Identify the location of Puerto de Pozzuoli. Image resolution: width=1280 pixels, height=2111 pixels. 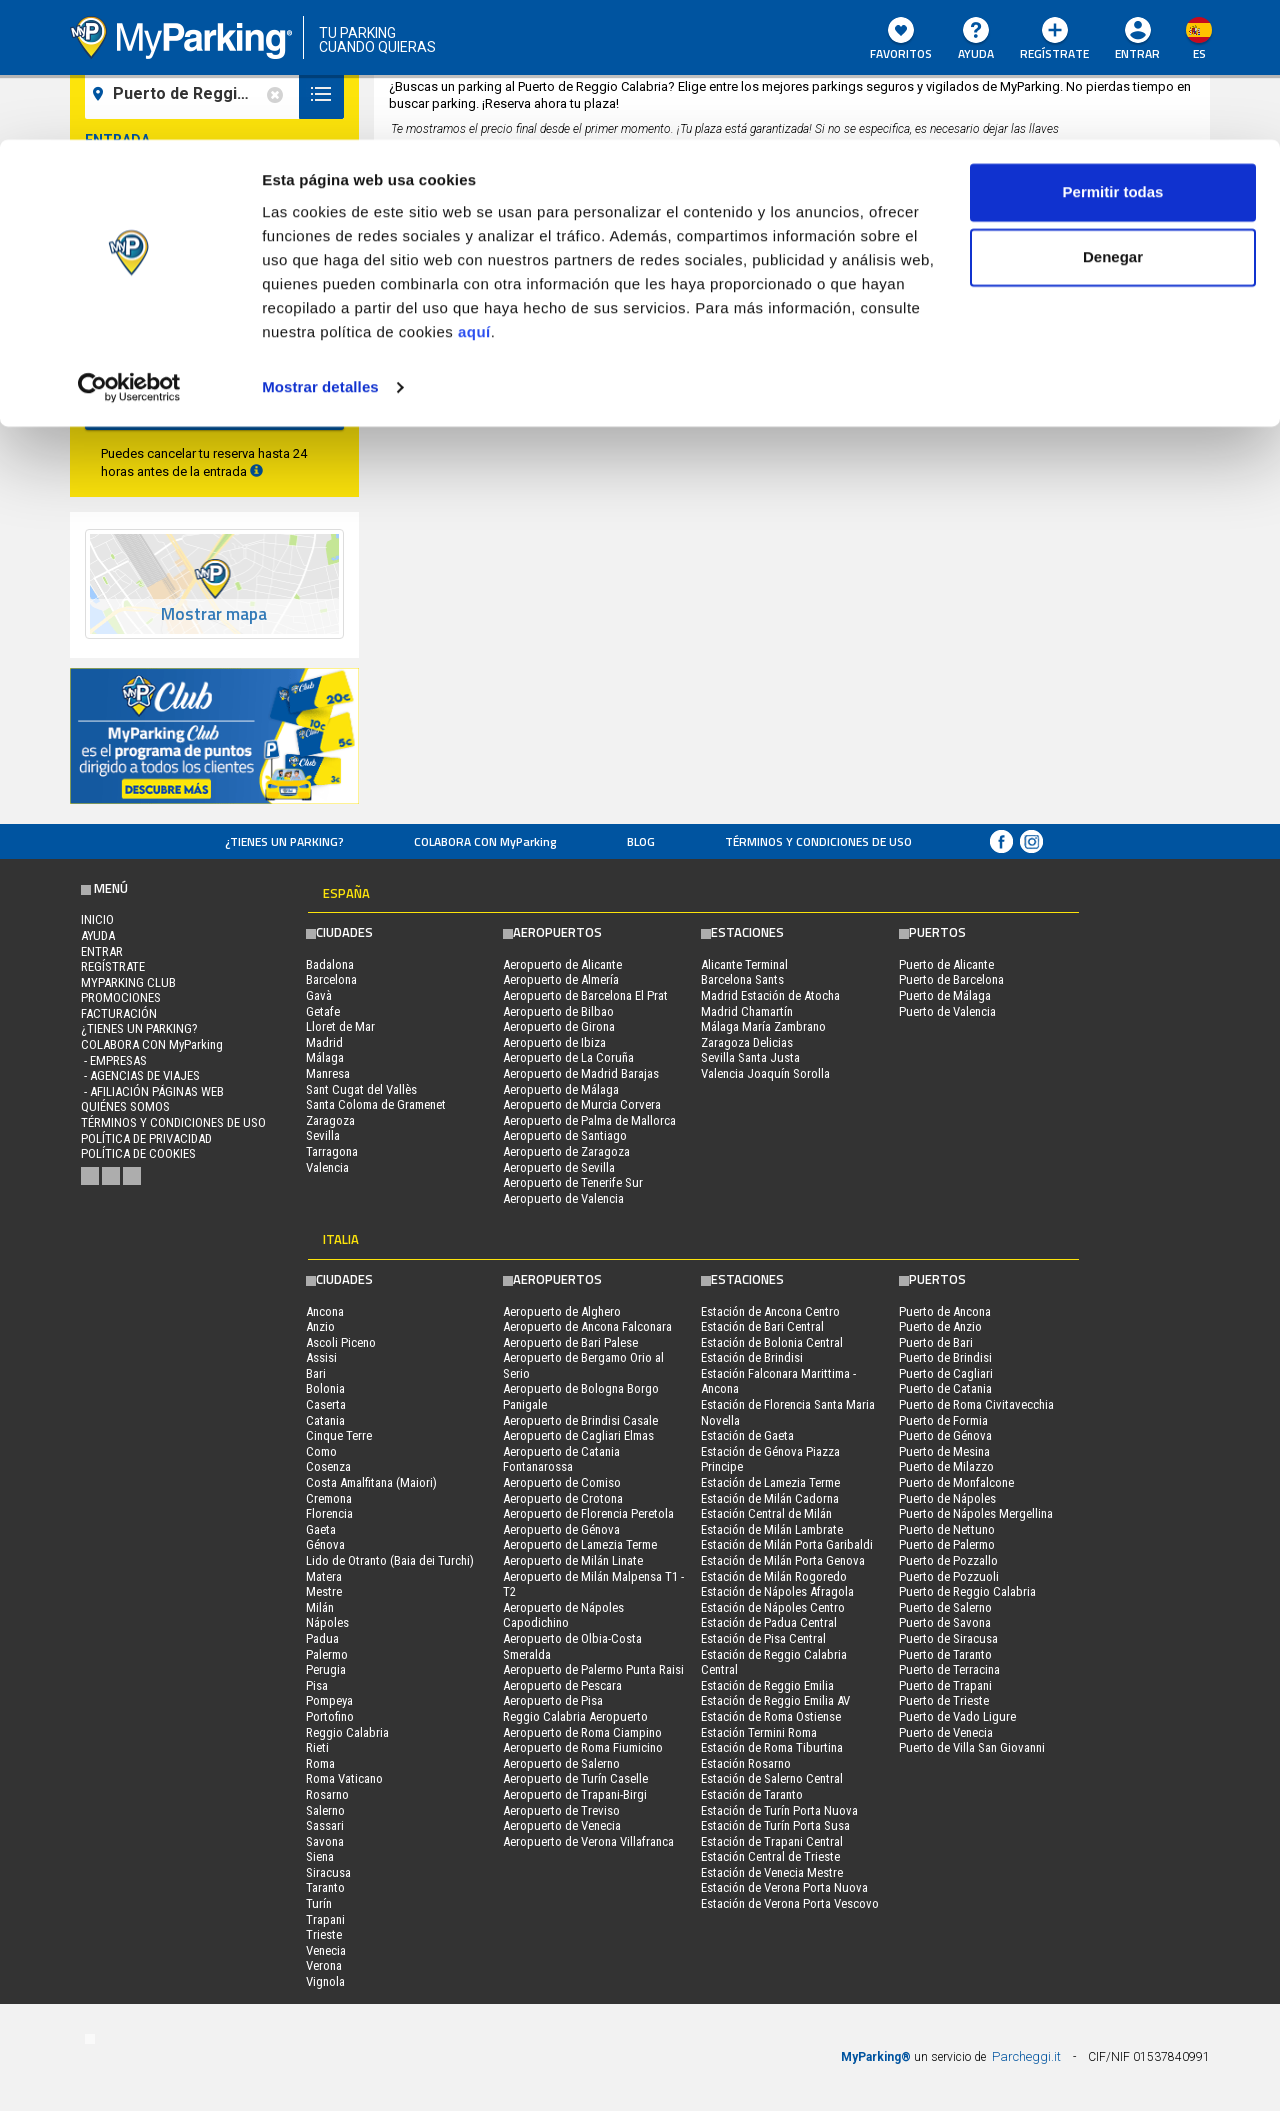
(949, 1576).